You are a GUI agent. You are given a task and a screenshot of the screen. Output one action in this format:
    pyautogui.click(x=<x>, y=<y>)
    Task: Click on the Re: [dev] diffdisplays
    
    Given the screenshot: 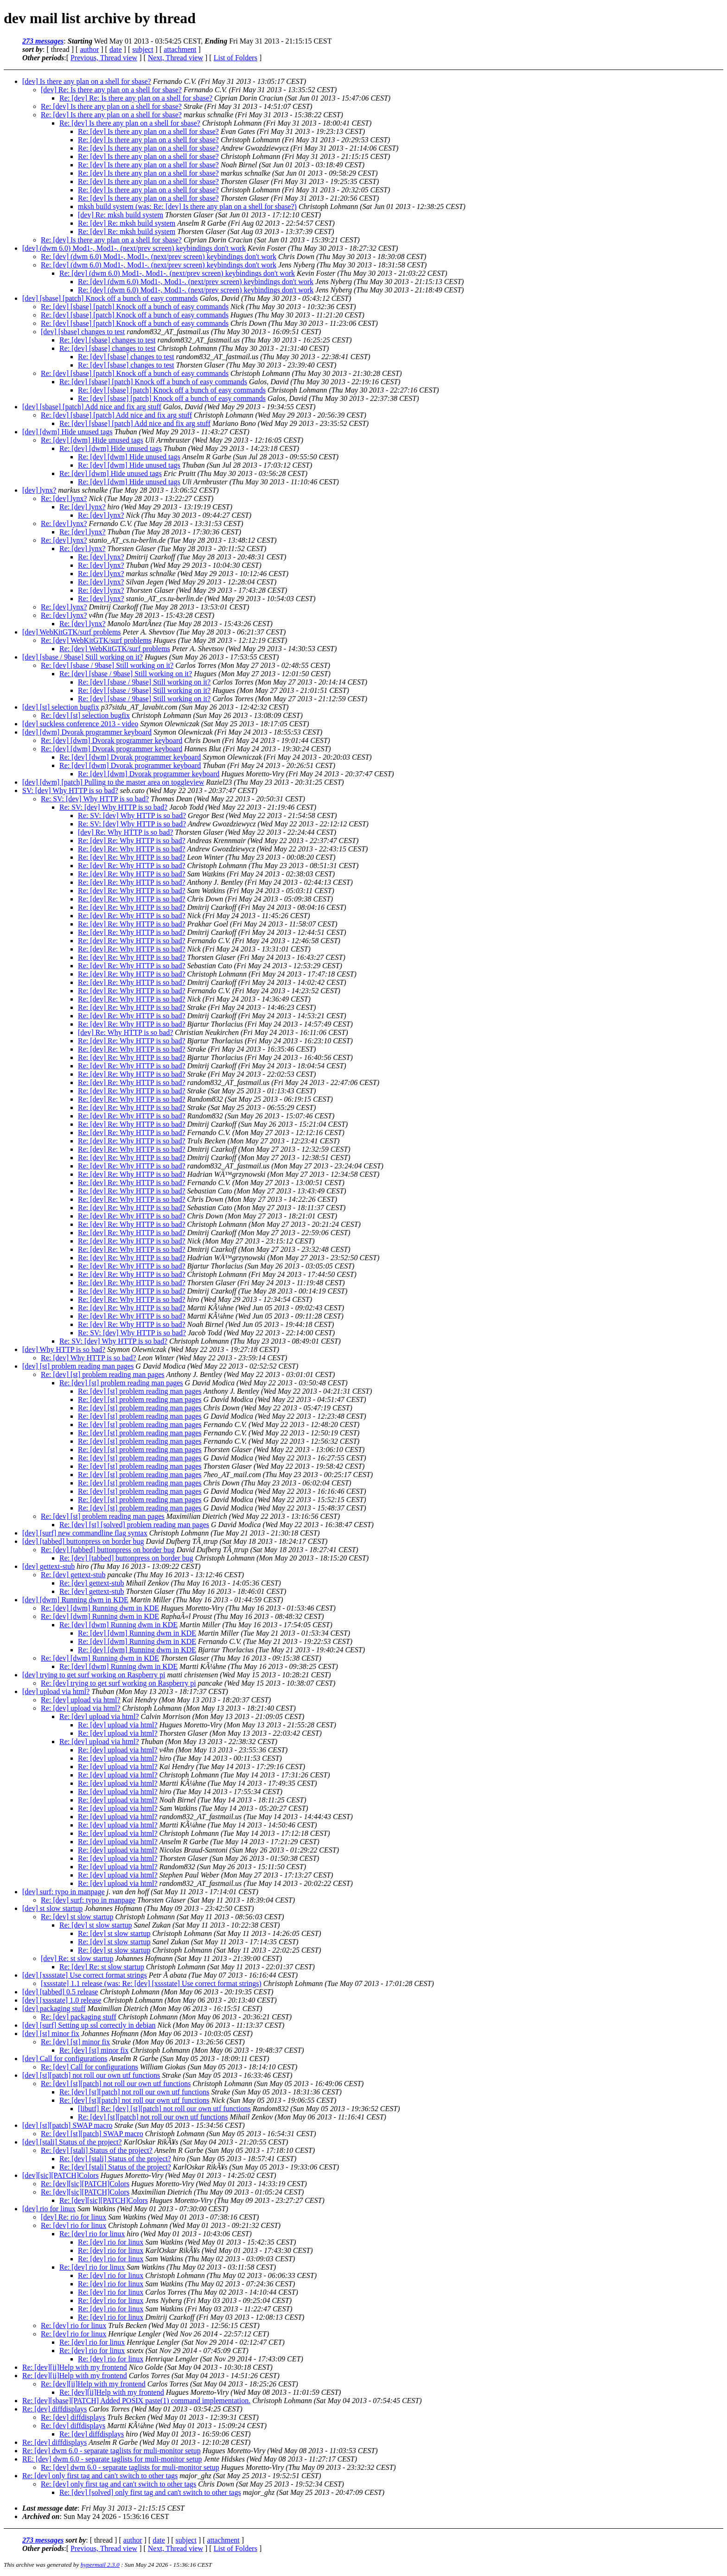 What is the action you would take?
    pyautogui.click(x=54, y=2409)
    